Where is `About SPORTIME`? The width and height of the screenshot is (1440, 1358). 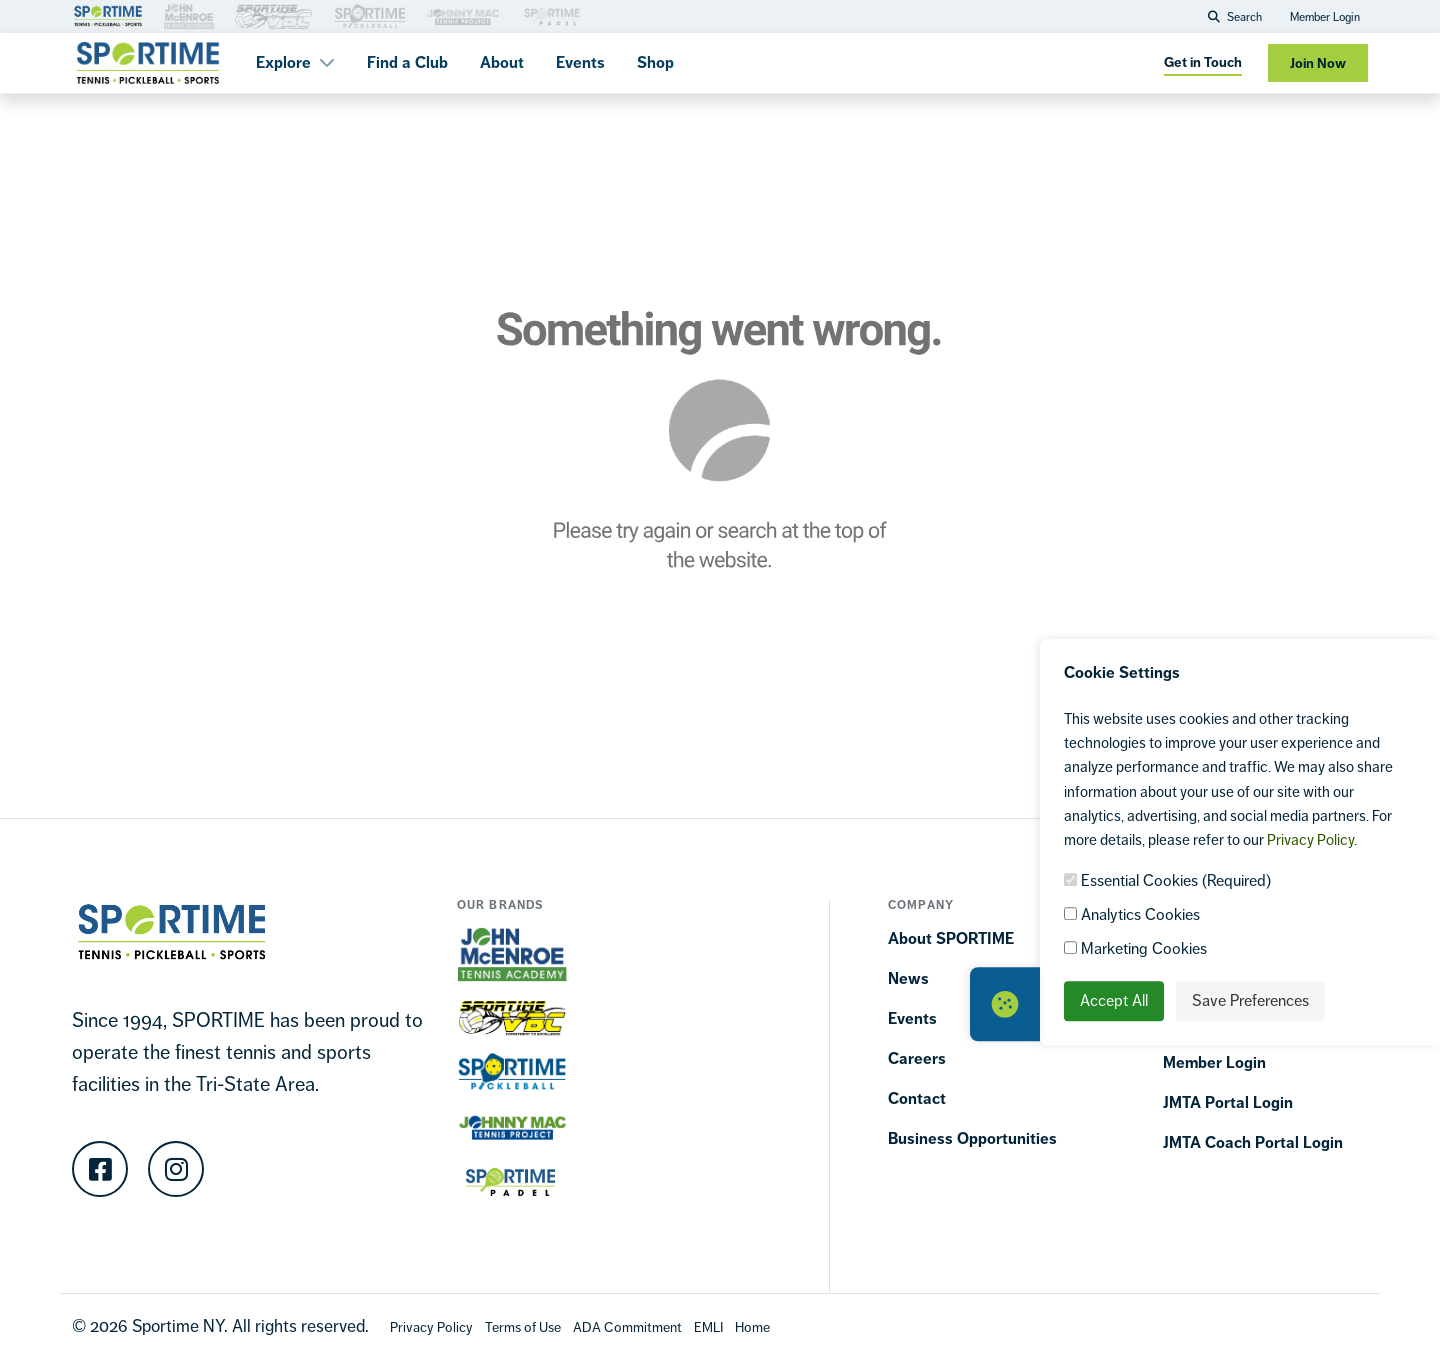 About SPORTIME is located at coordinates (951, 938).